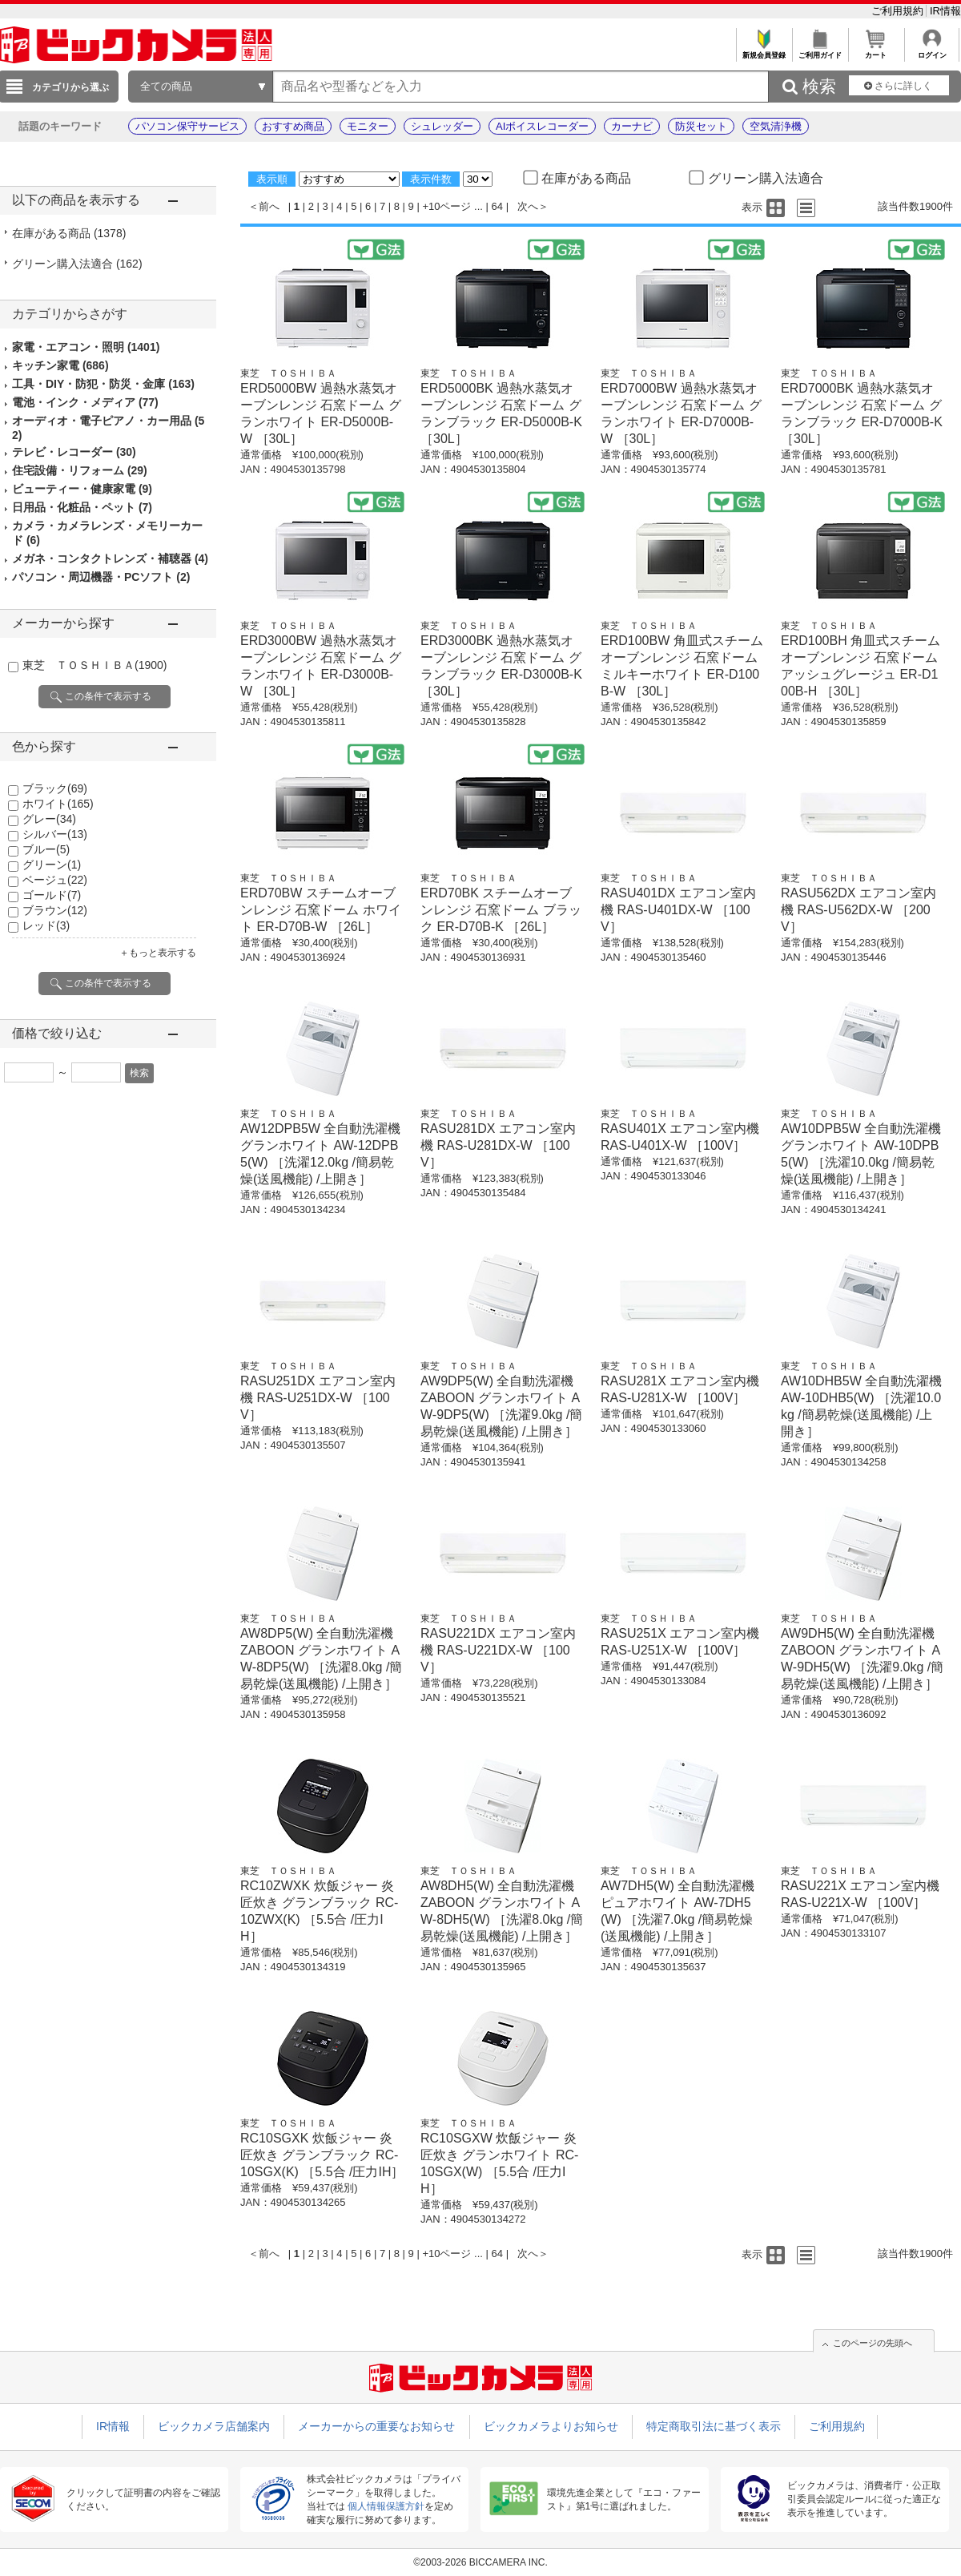 This screenshot has width=961, height=2576. Describe the element at coordinates (776, 126) in the screenshot. I see `空気清浄機` at that location.